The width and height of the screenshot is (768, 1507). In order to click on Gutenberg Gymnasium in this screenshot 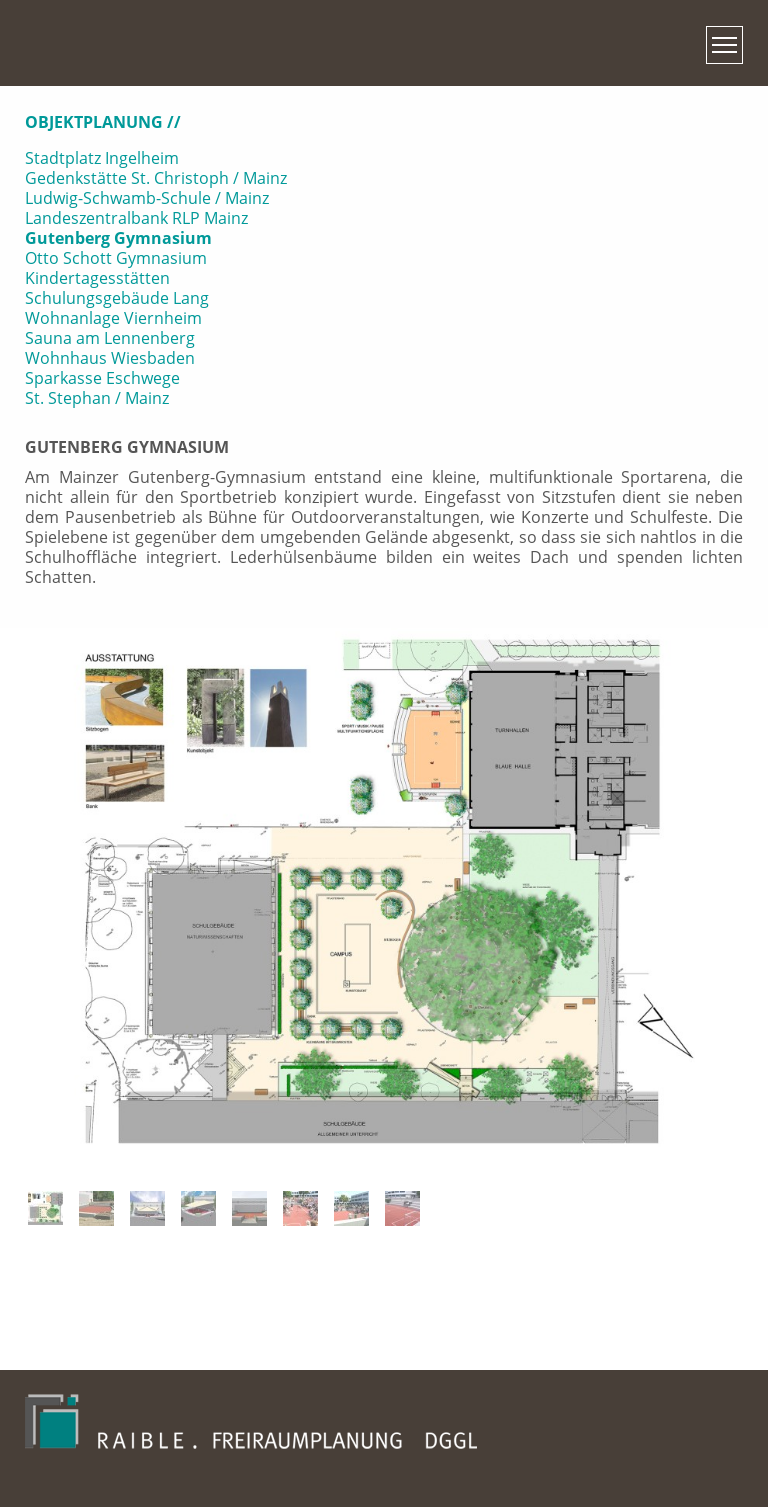, I will do `click(118, 238)`.